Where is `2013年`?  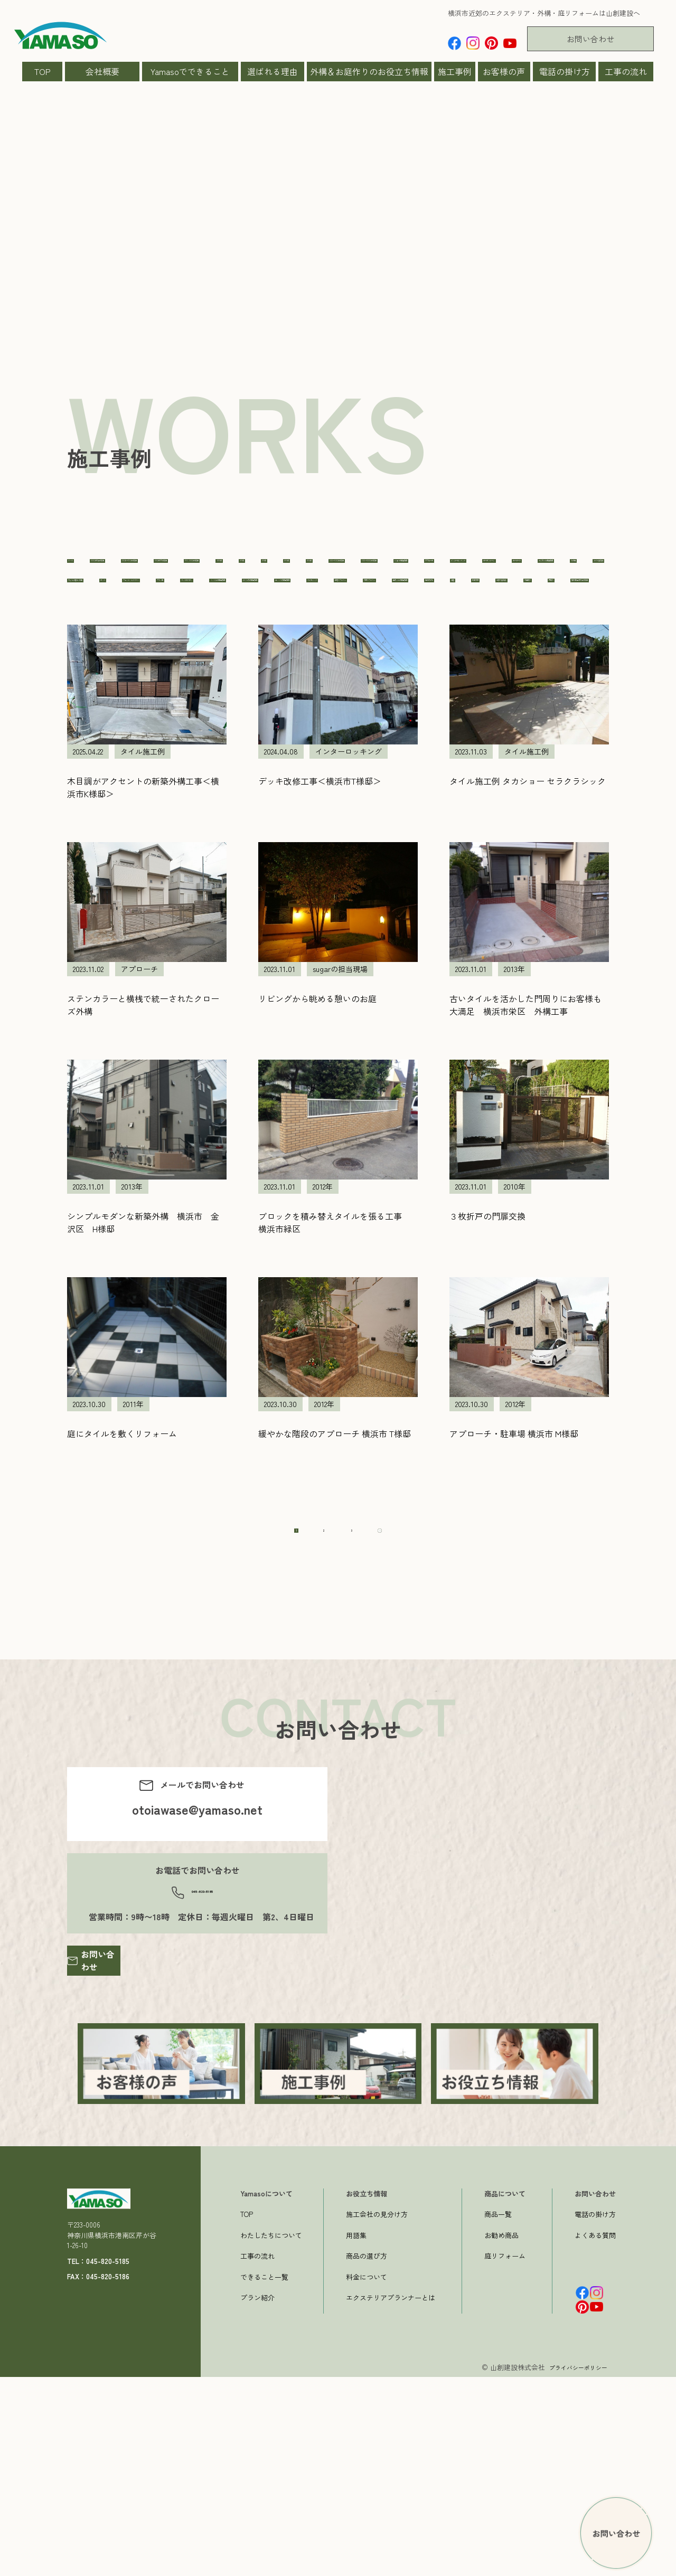
2013年 is located at coordinates (135, 602).